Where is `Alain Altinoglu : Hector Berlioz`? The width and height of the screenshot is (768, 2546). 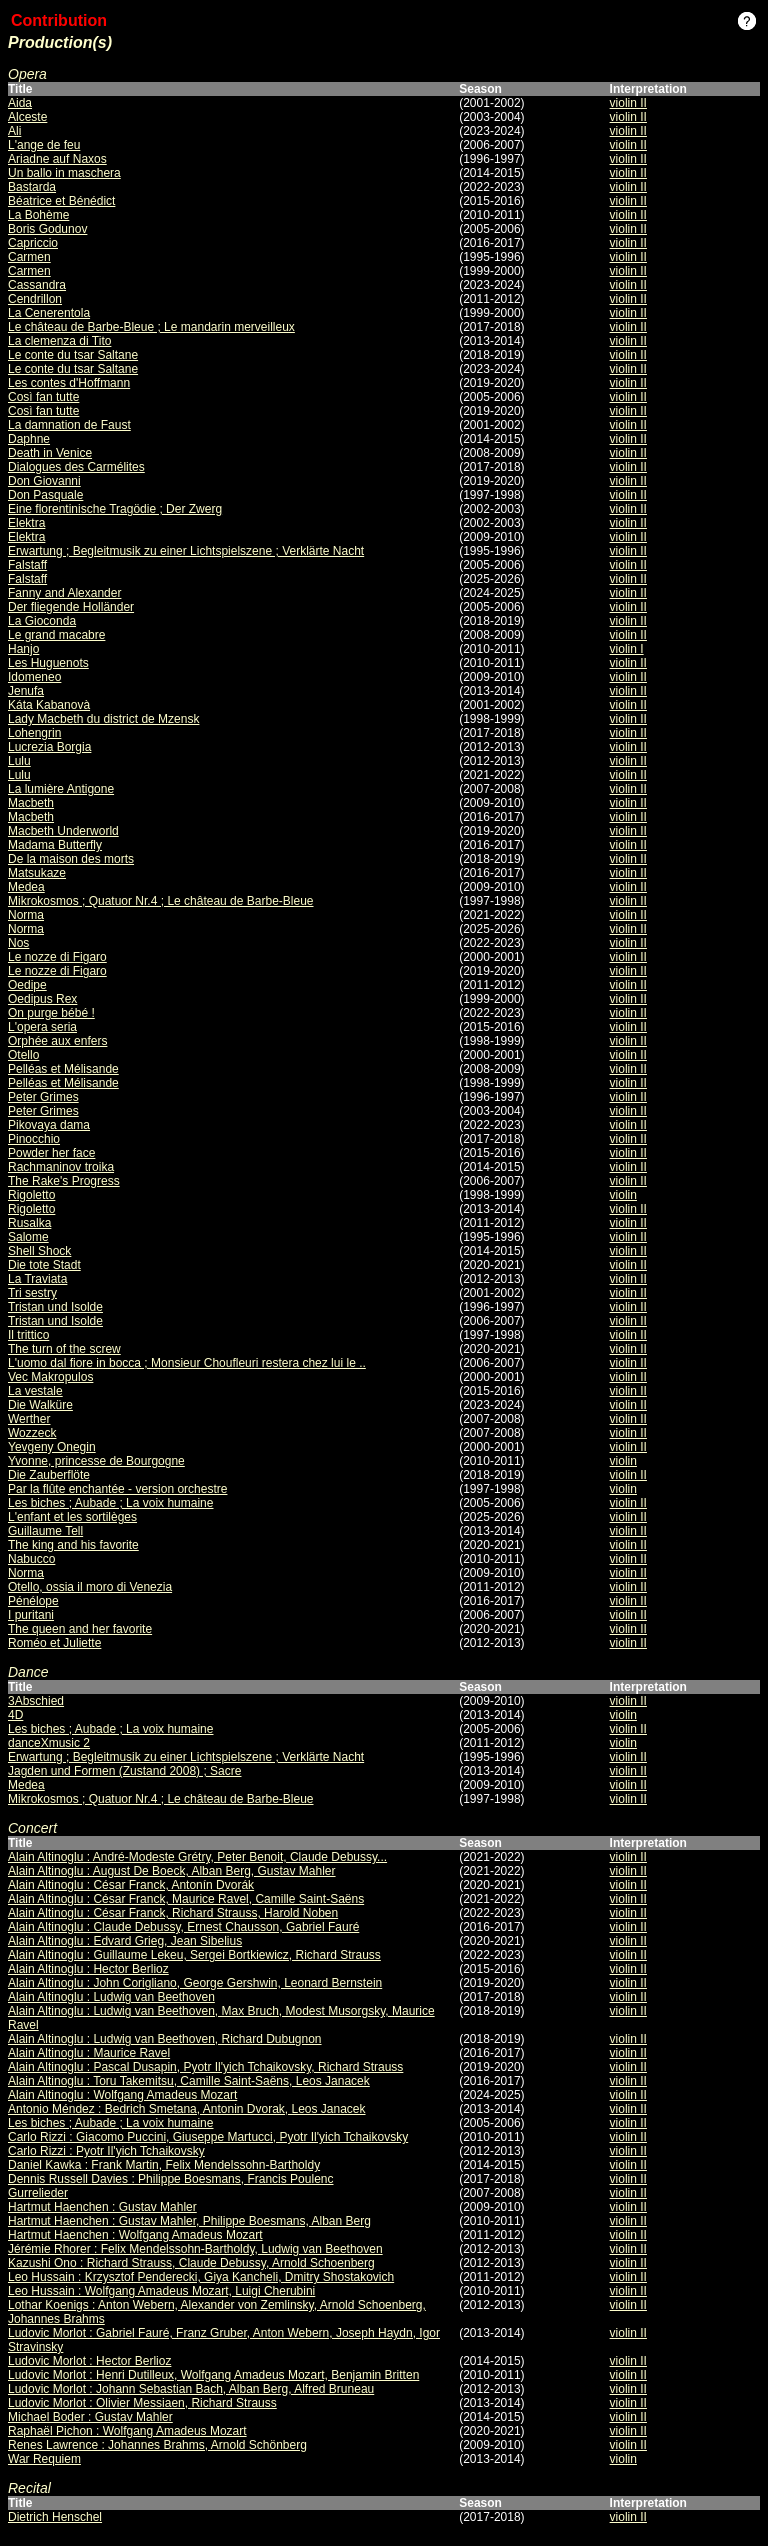
Alain Altinoglu : Hector Berlioz is located at coordinates (88, 1969).